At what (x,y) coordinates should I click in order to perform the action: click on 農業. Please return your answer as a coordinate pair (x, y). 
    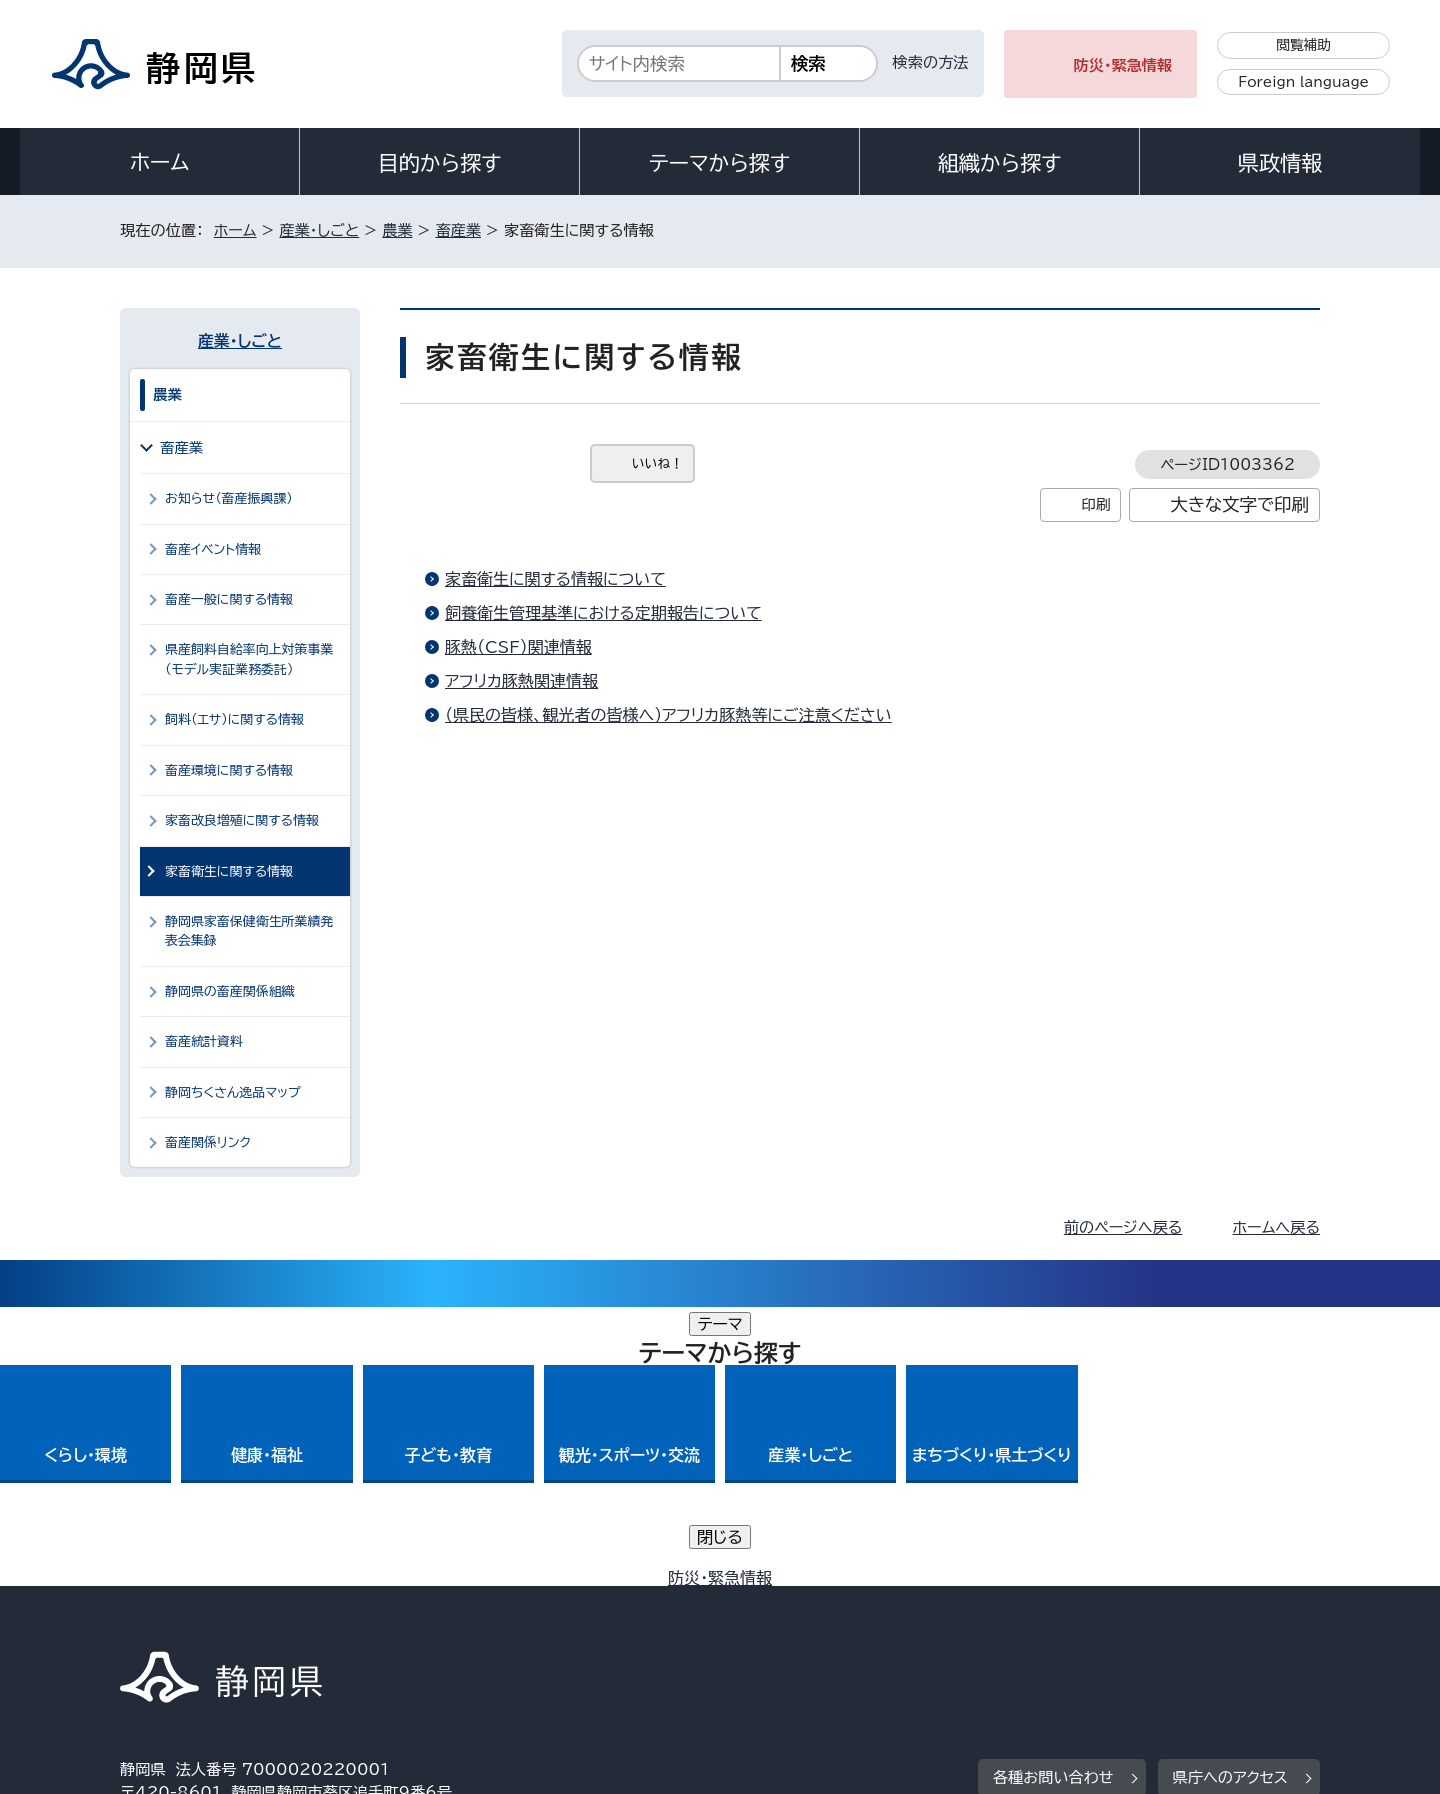
    Looking at the image, I should click on (397, 230).